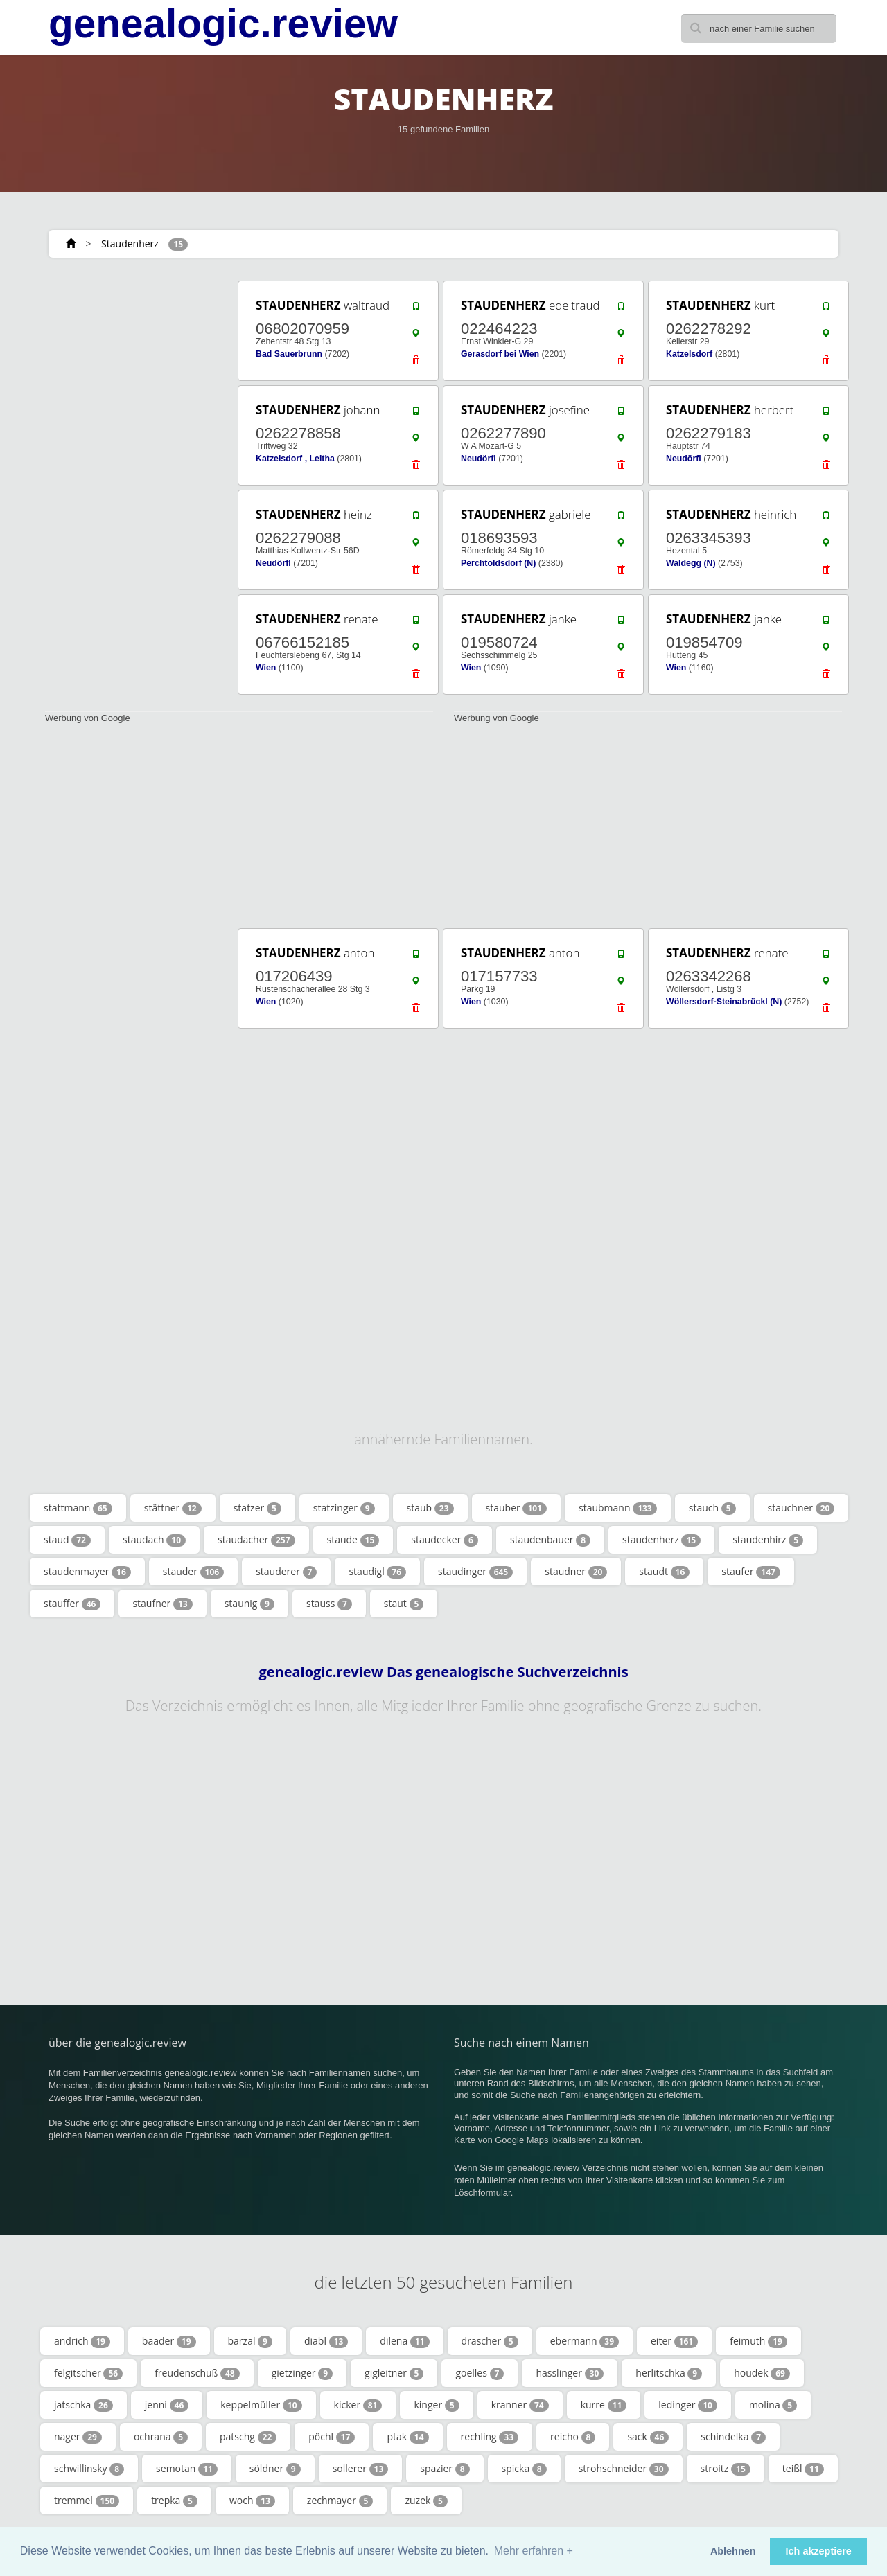 This screenshot has width=887, height=2576. Describe the element at coordinates (490, 2437) in the screenshot. I see `rechling` at that location.